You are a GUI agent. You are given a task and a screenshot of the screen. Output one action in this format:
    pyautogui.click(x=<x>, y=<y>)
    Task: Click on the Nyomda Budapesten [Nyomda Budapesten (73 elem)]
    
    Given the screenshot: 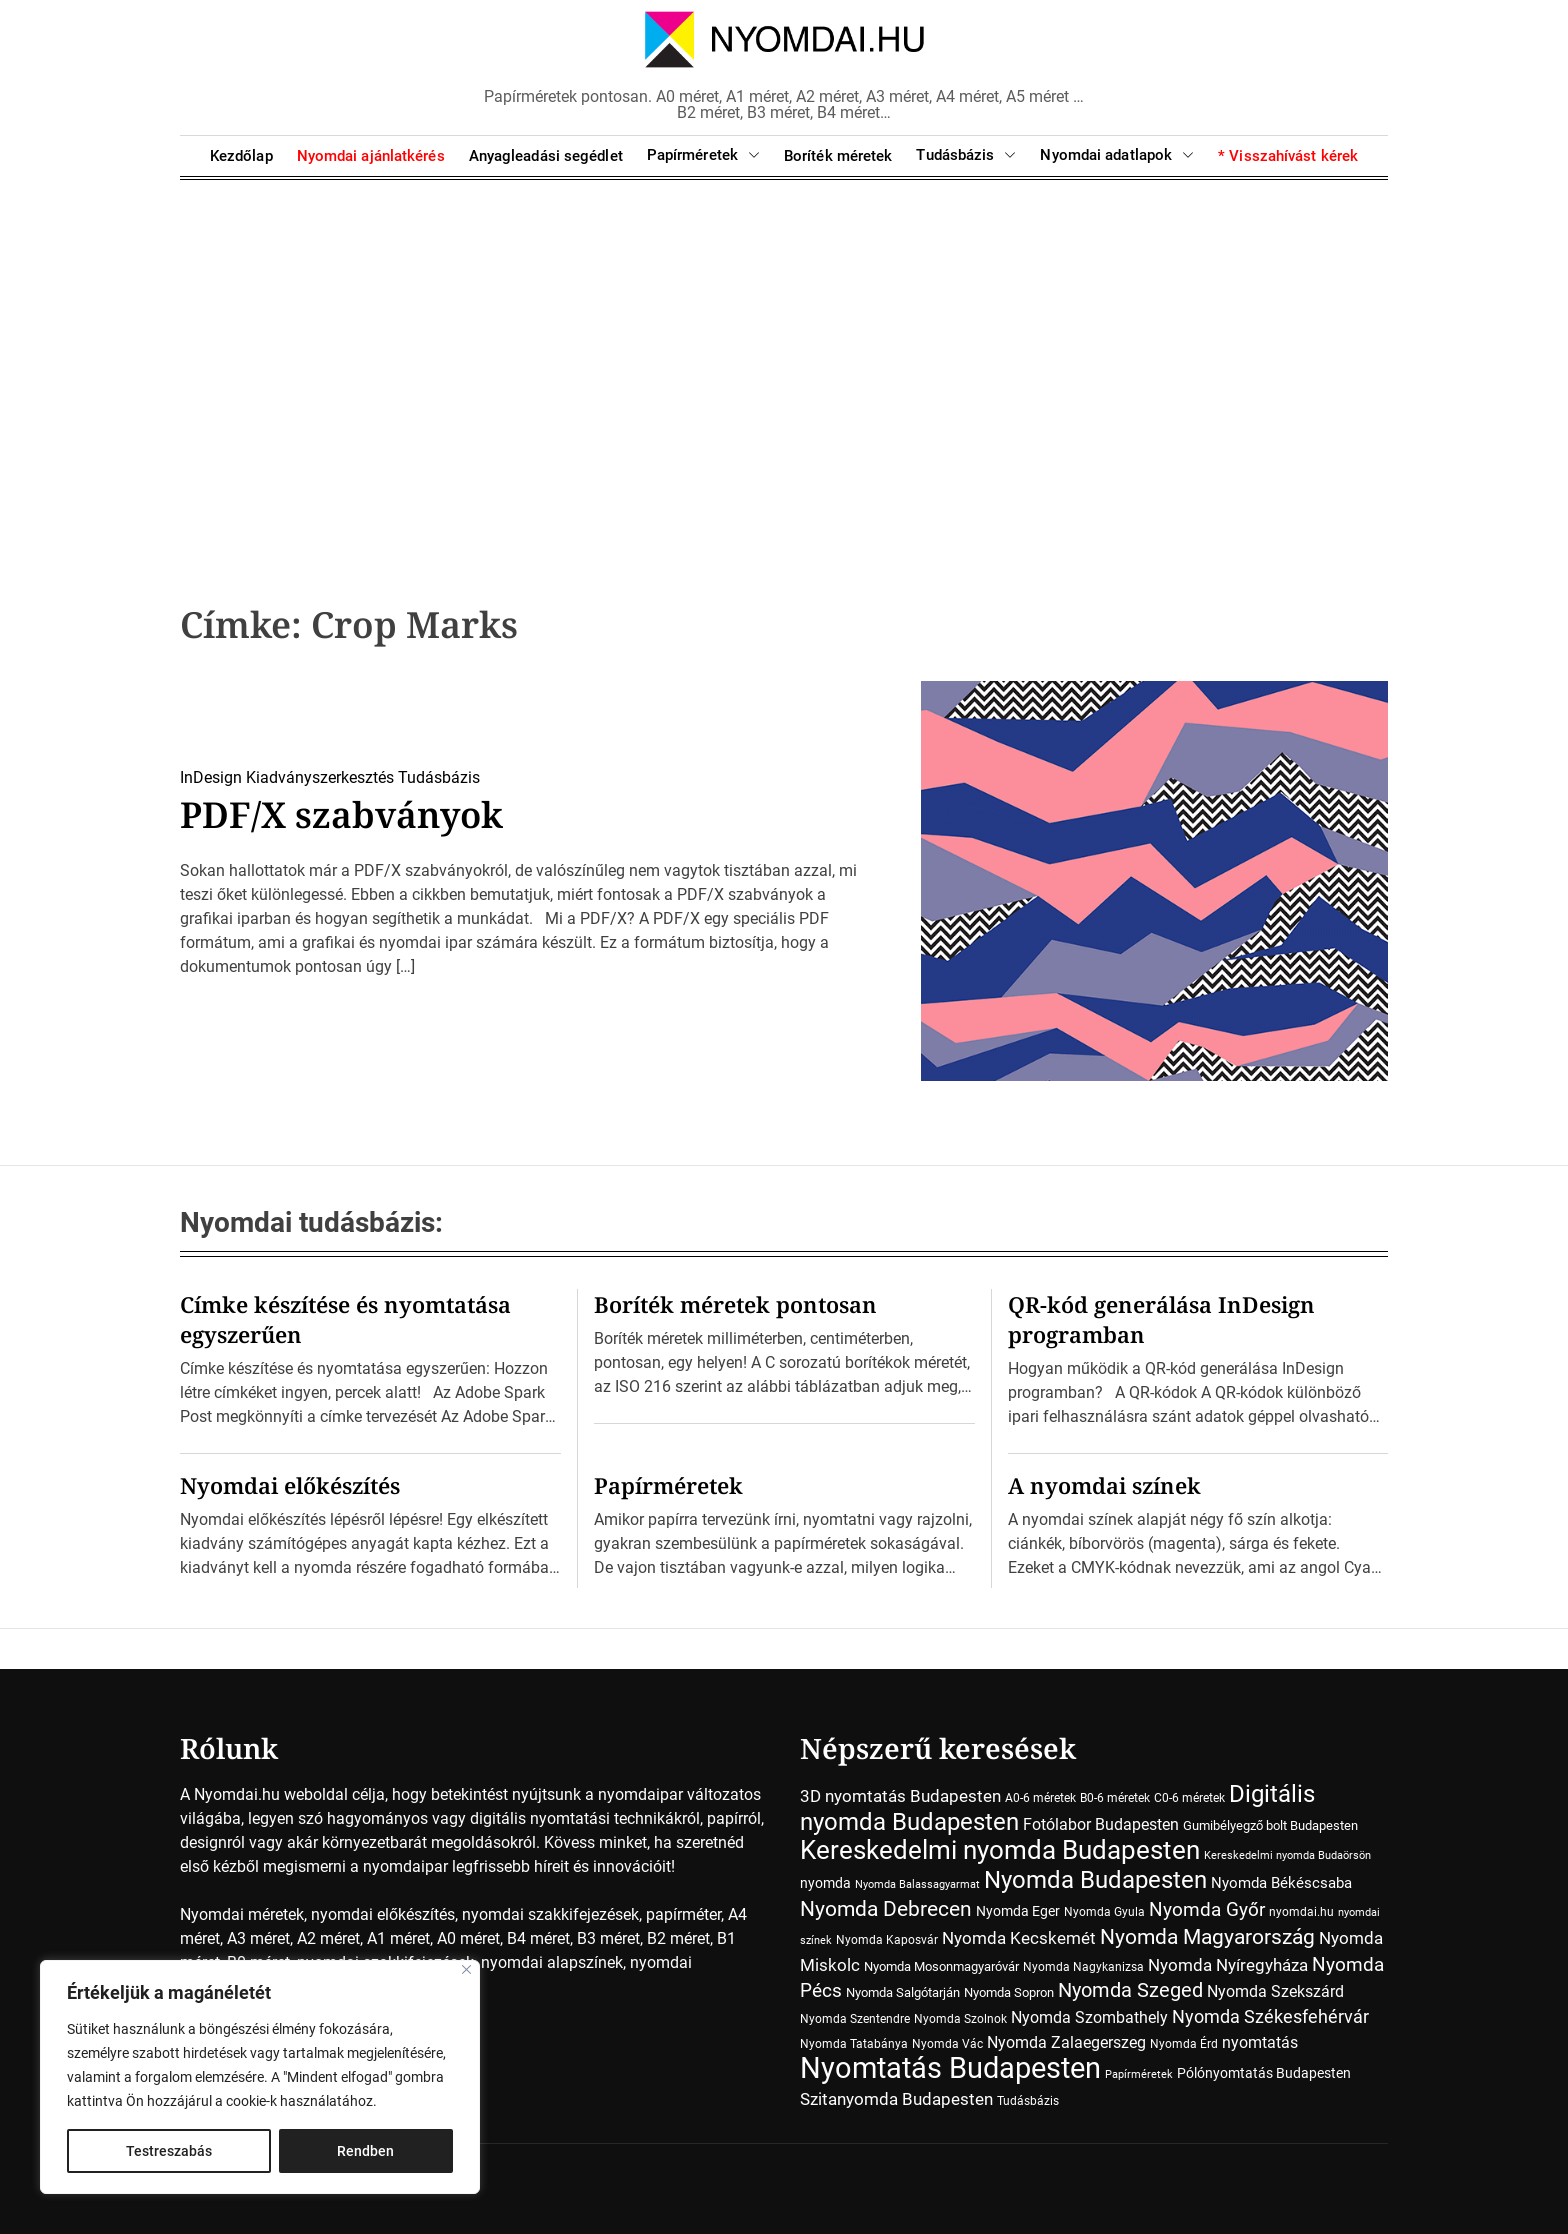 What is the action you would take?
    pyautogui.click(x=1095, y=1879)
    